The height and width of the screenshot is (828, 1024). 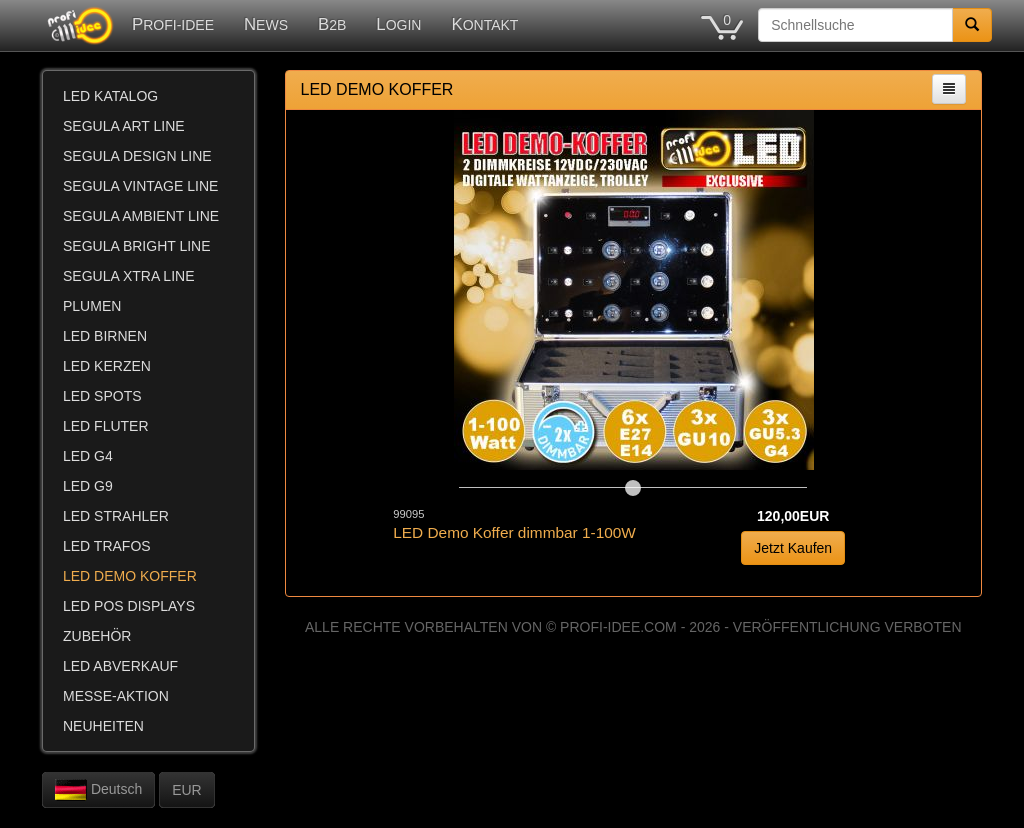 What do you see at coordinates (266, 24) in the screenshot?
I see `NEWS` at bounding box center [266, 24].